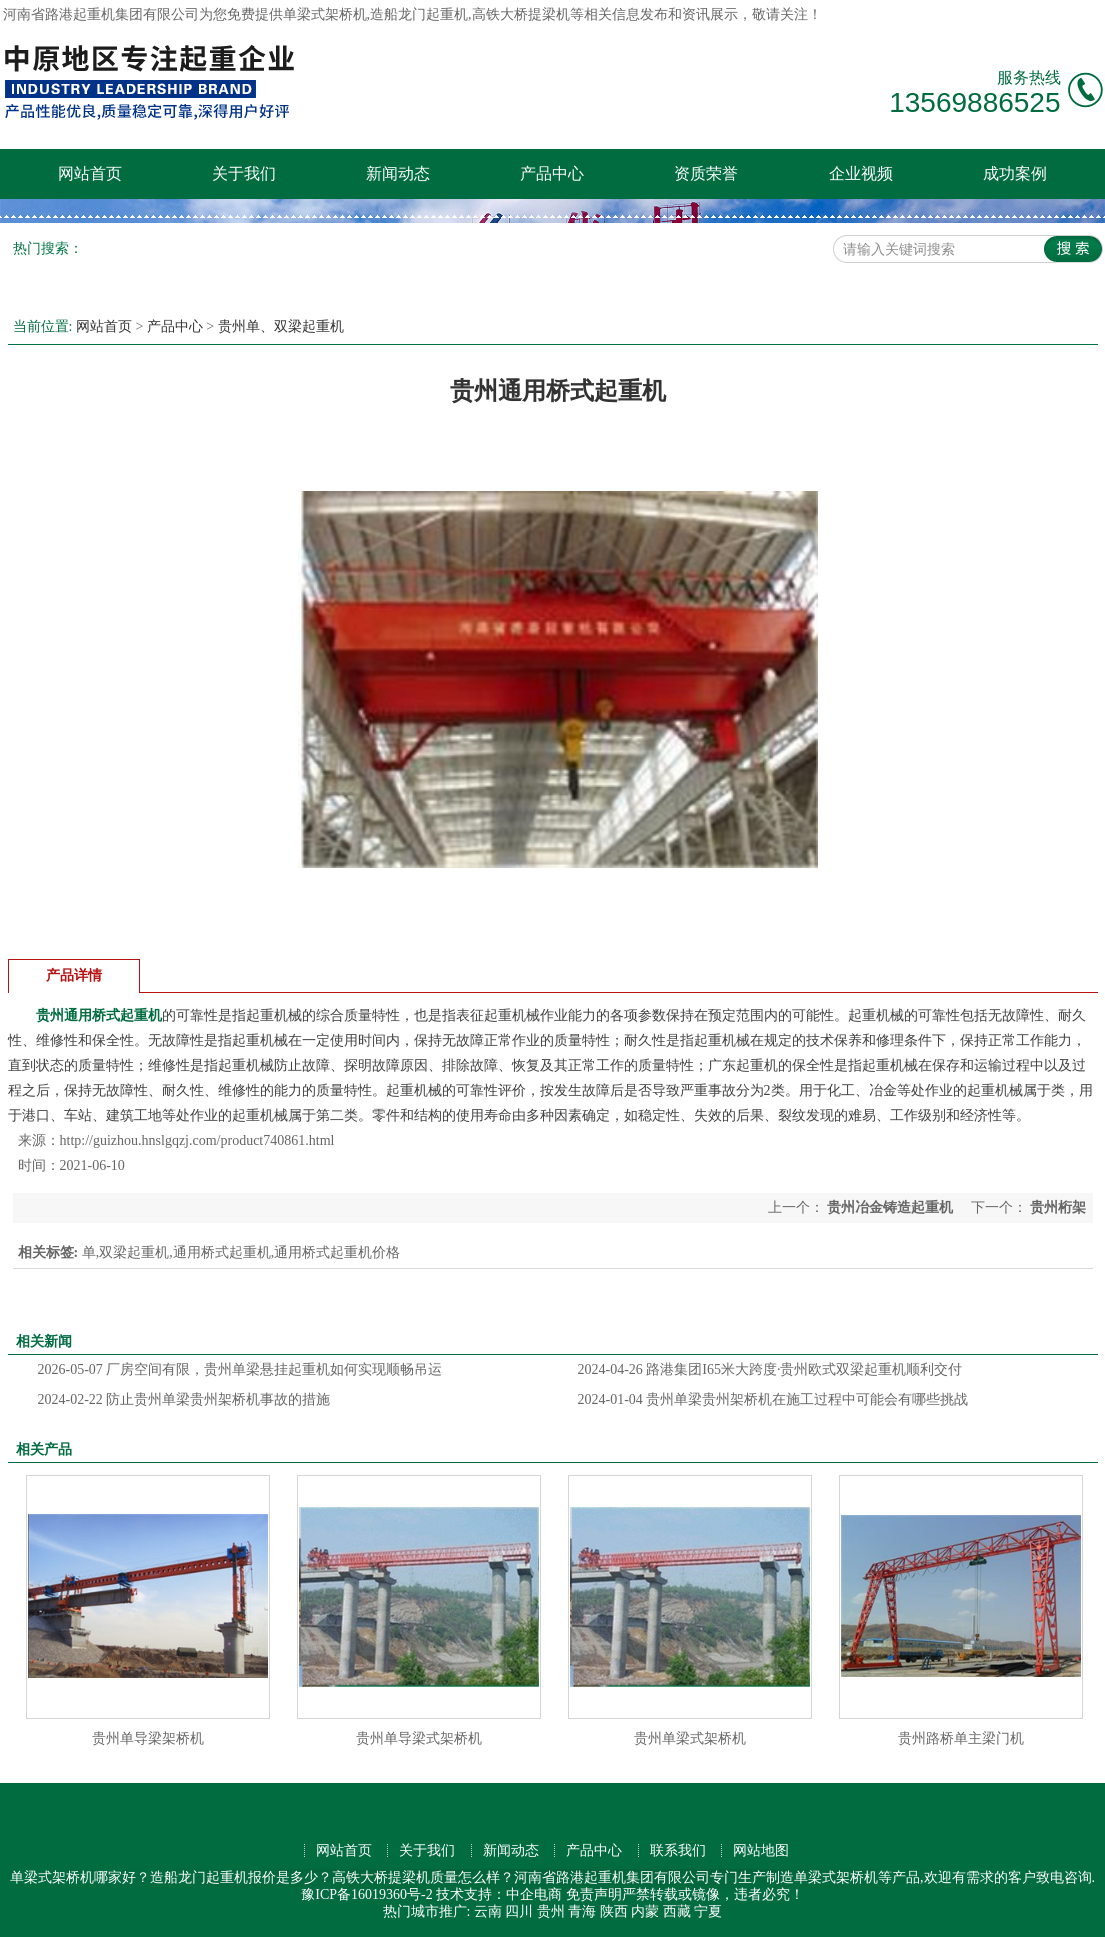 The width and height of the screenshot is (1105, 1937). Describe the element at coordinates (90, 173) in the screenshot. I see `网站首页` at that location.